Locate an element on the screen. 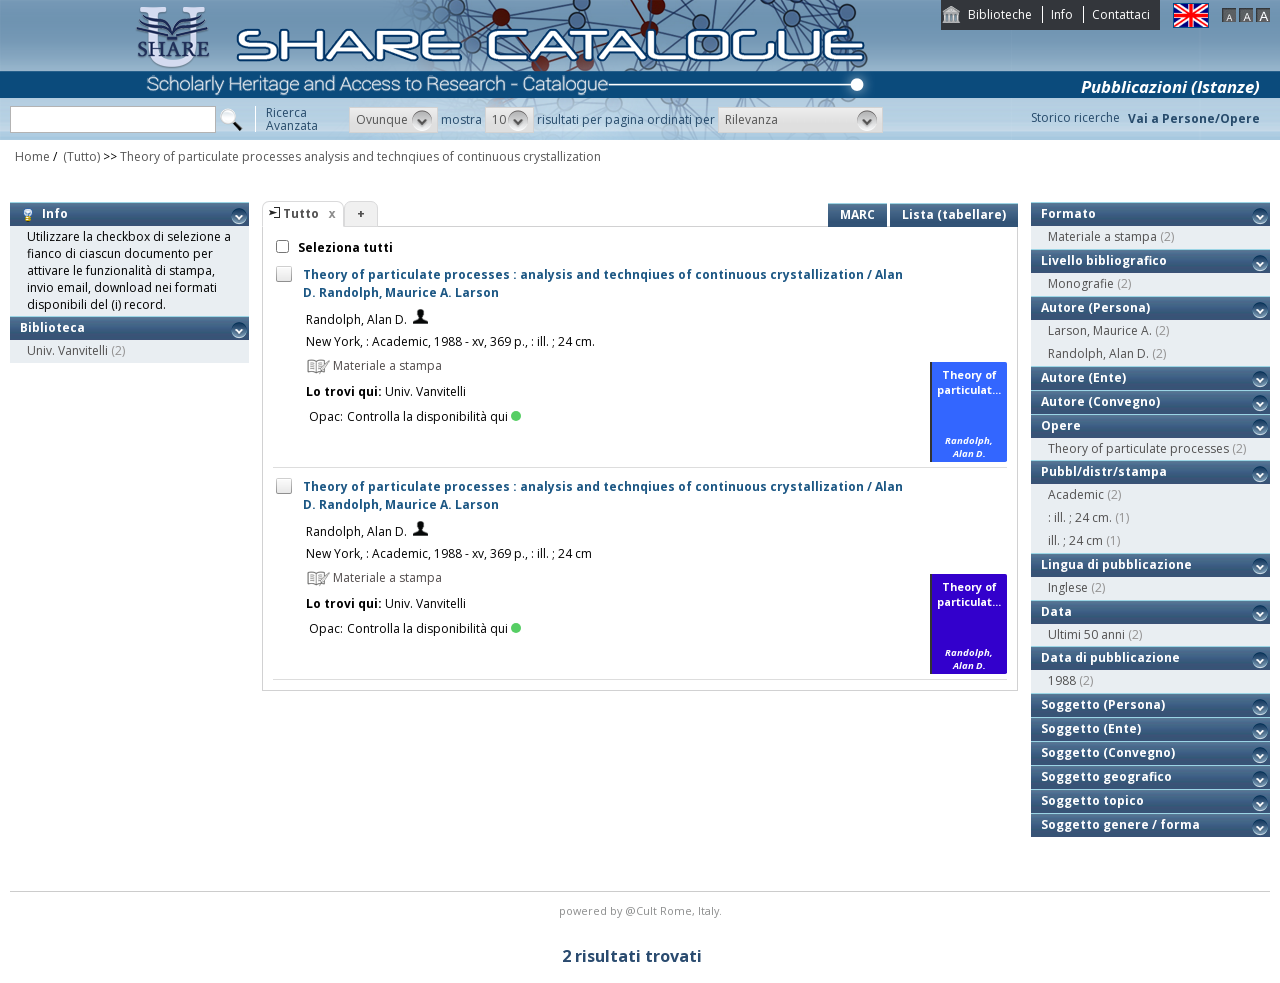 The height and width of the screenshot is (983, 1280). Soggetto (Persona) is located at coordinates (1103, 704).